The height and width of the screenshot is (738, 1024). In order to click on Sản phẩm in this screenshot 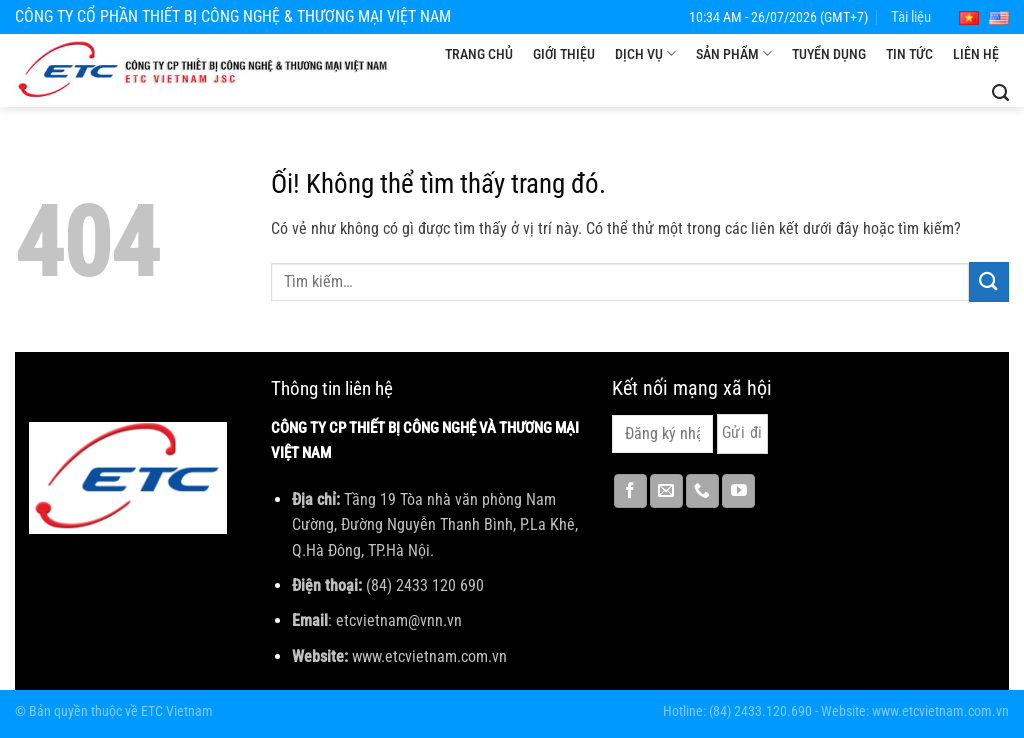, I will do `click(734, 53)`.